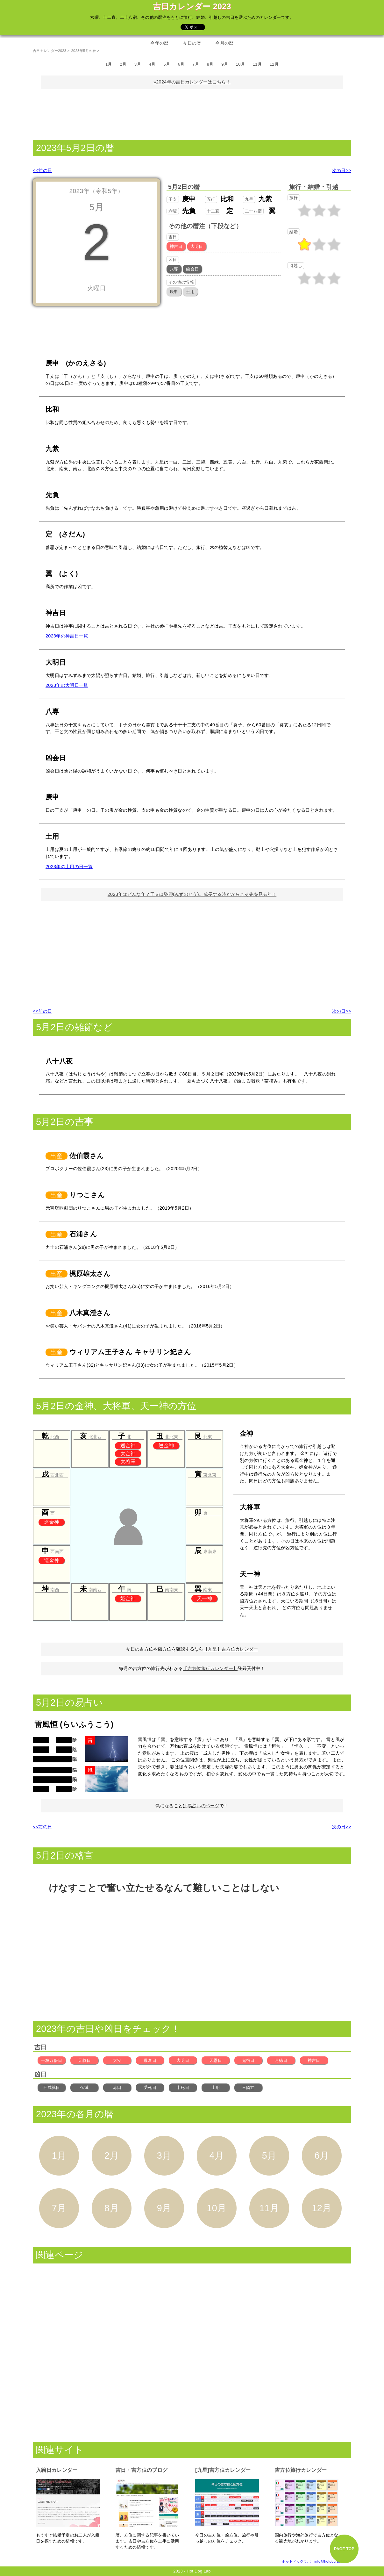  What do you see at coordinates (69, 866) in the screenshot?
I see `2023年の土用の日一覧` at bounding box center [69, 866].